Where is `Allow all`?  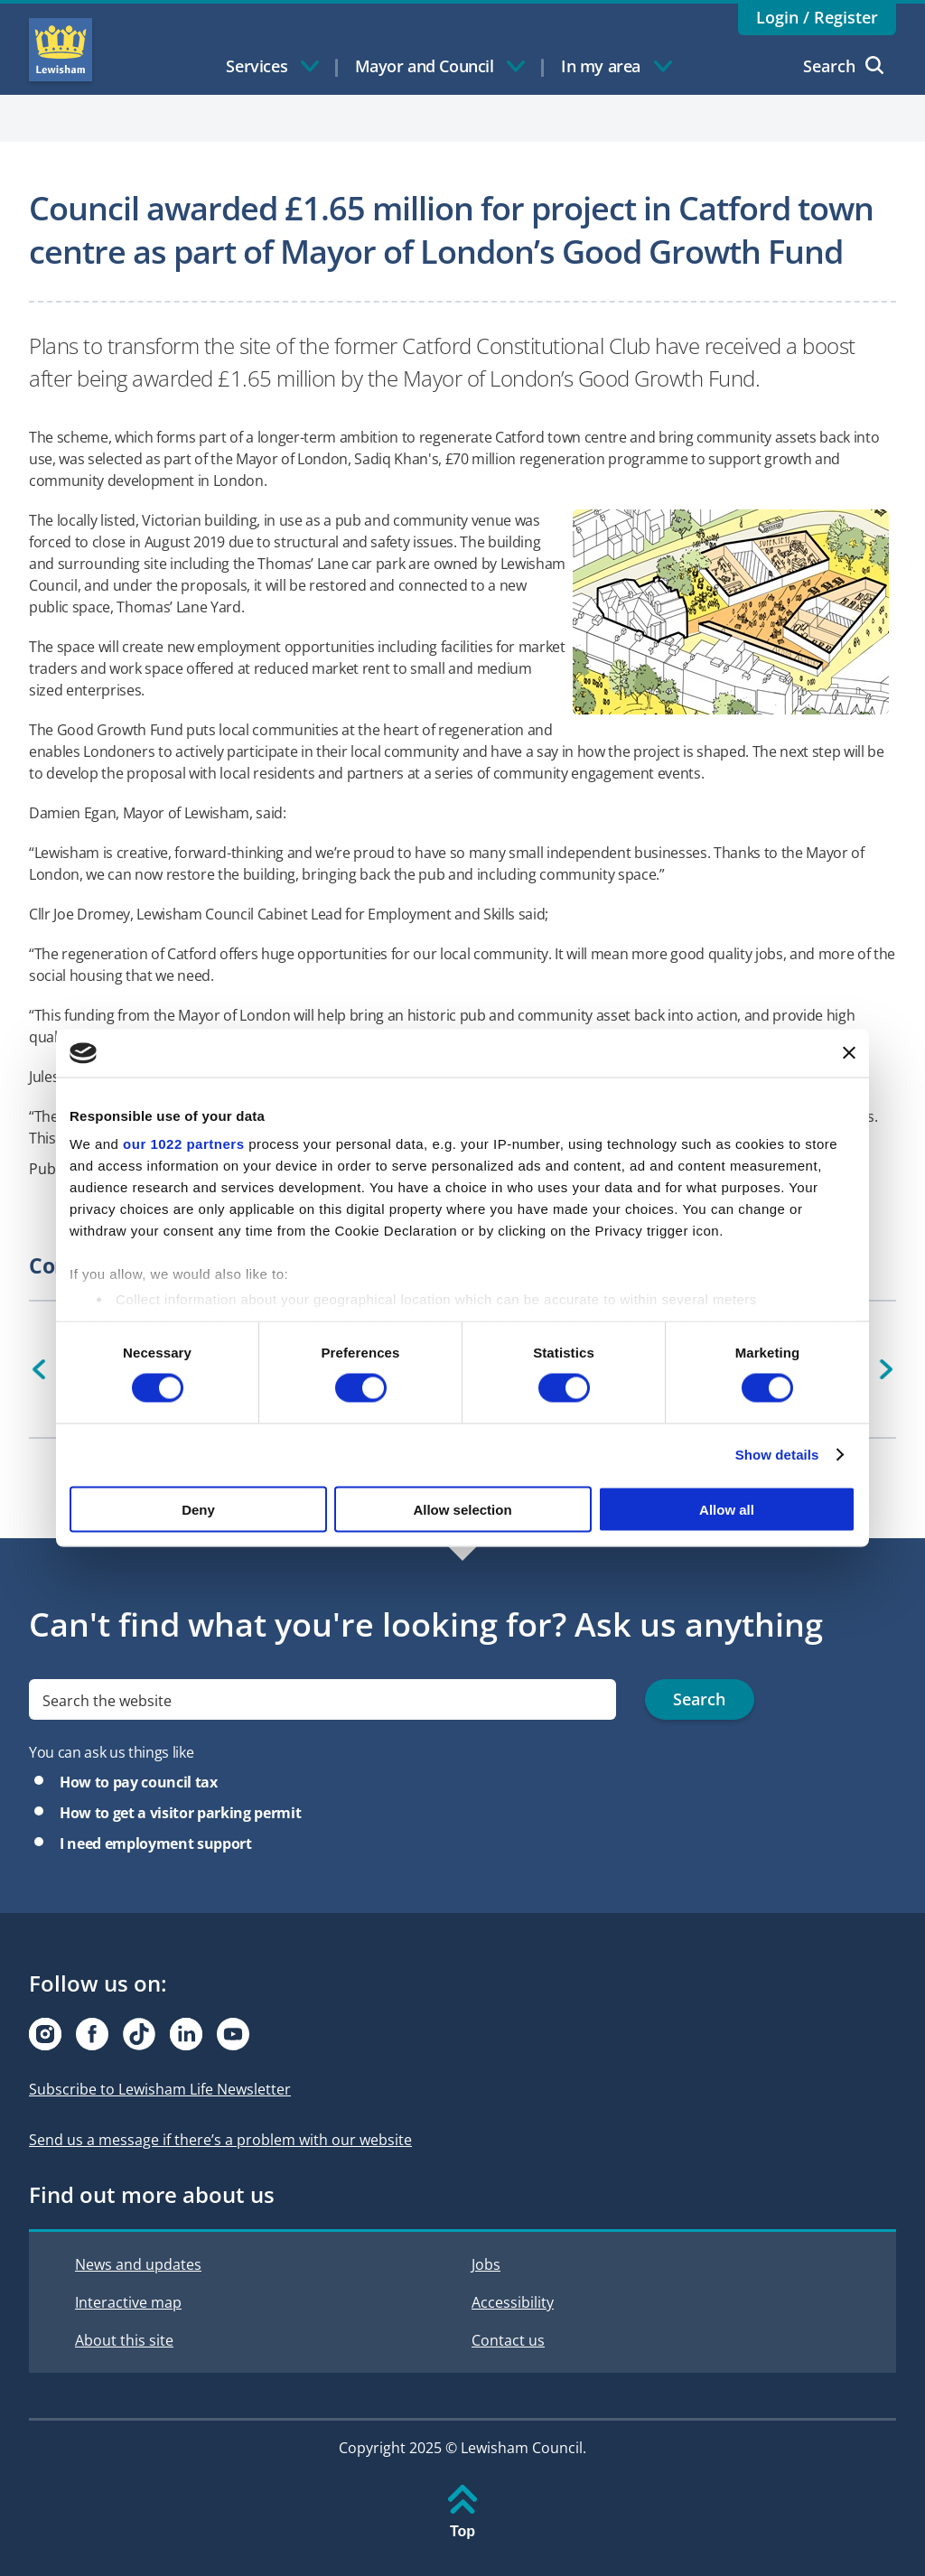 Allow all is located at coordinates (726, 1509).